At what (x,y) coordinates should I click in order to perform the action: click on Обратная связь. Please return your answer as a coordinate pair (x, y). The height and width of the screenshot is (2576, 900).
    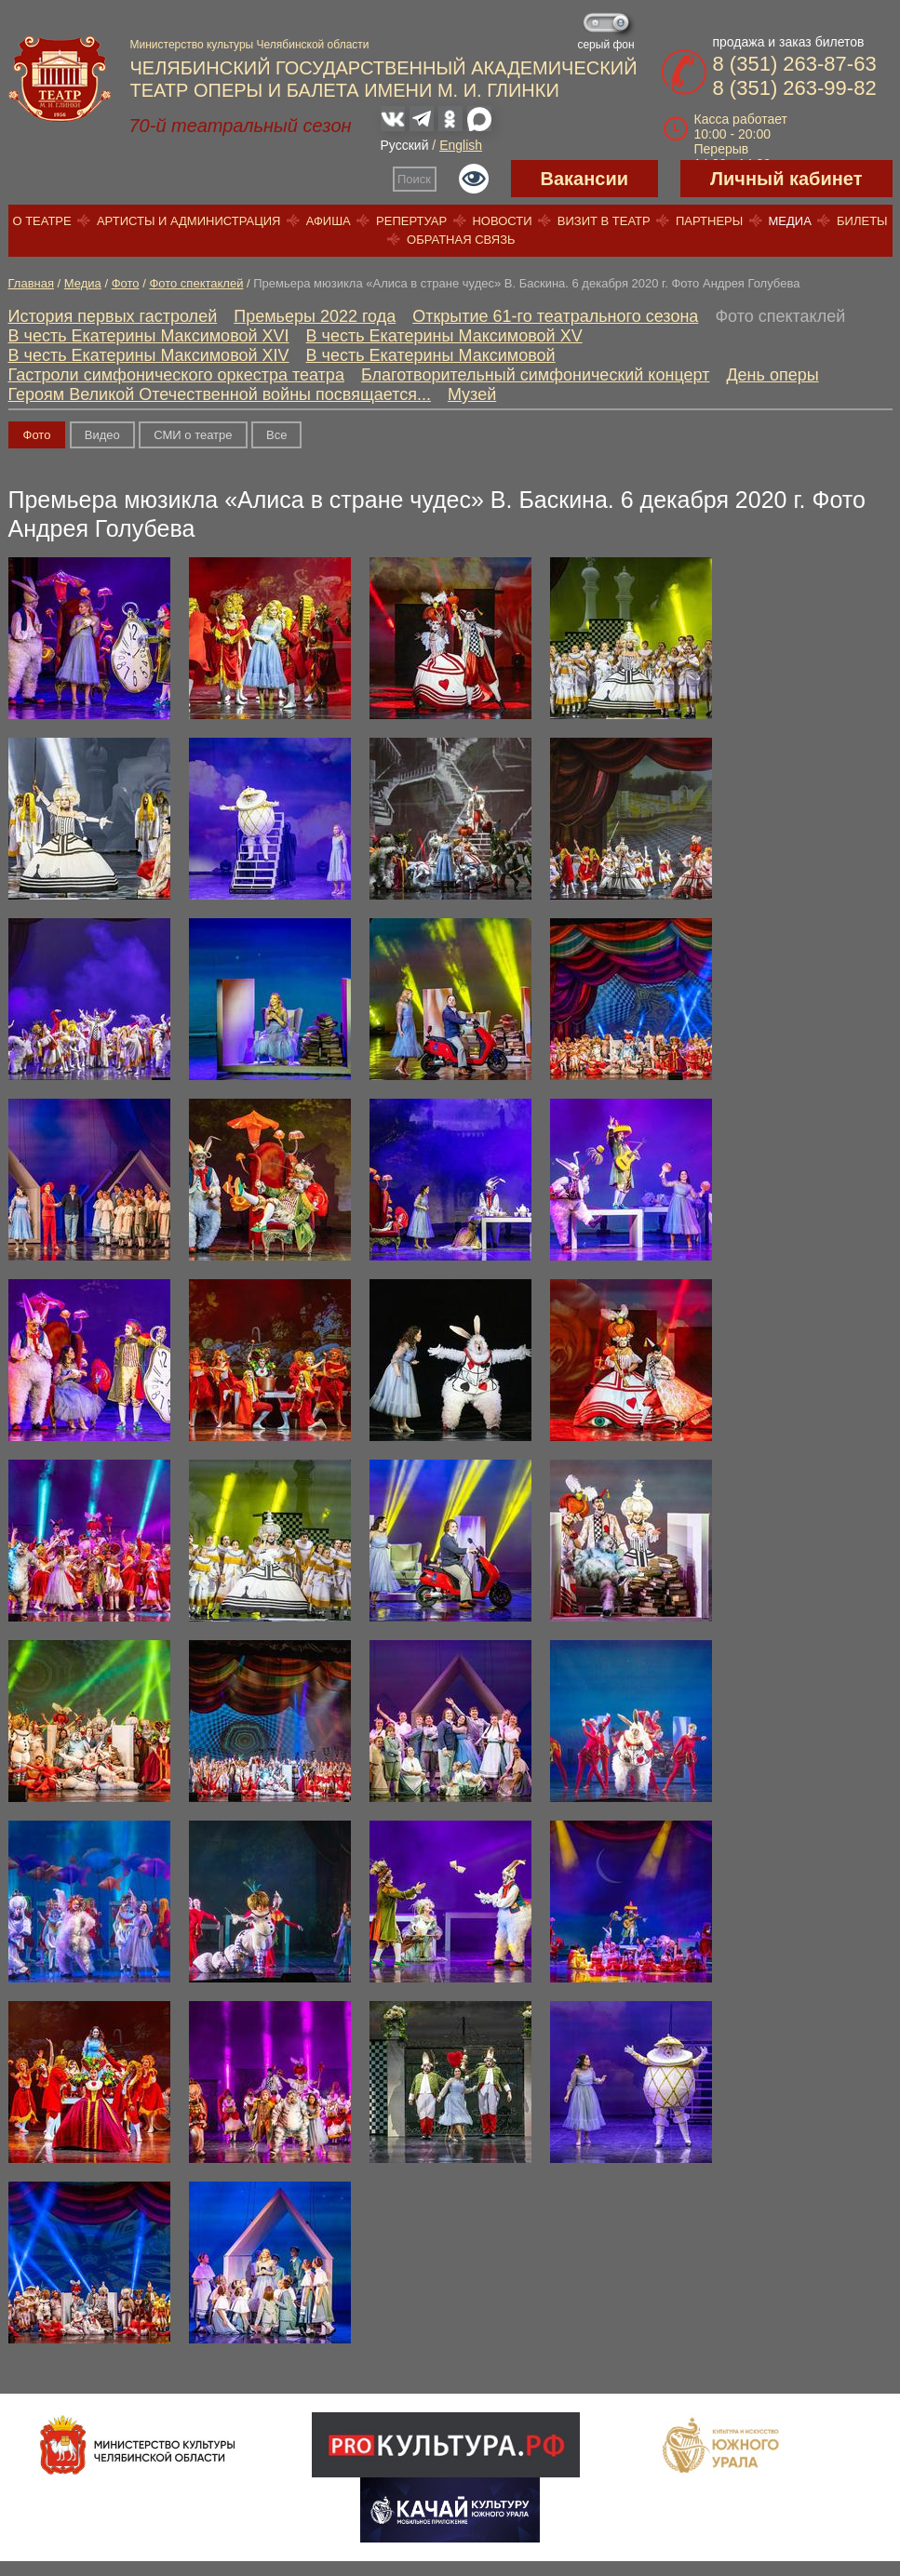
    Looking at the image, I should click on (461, 240).